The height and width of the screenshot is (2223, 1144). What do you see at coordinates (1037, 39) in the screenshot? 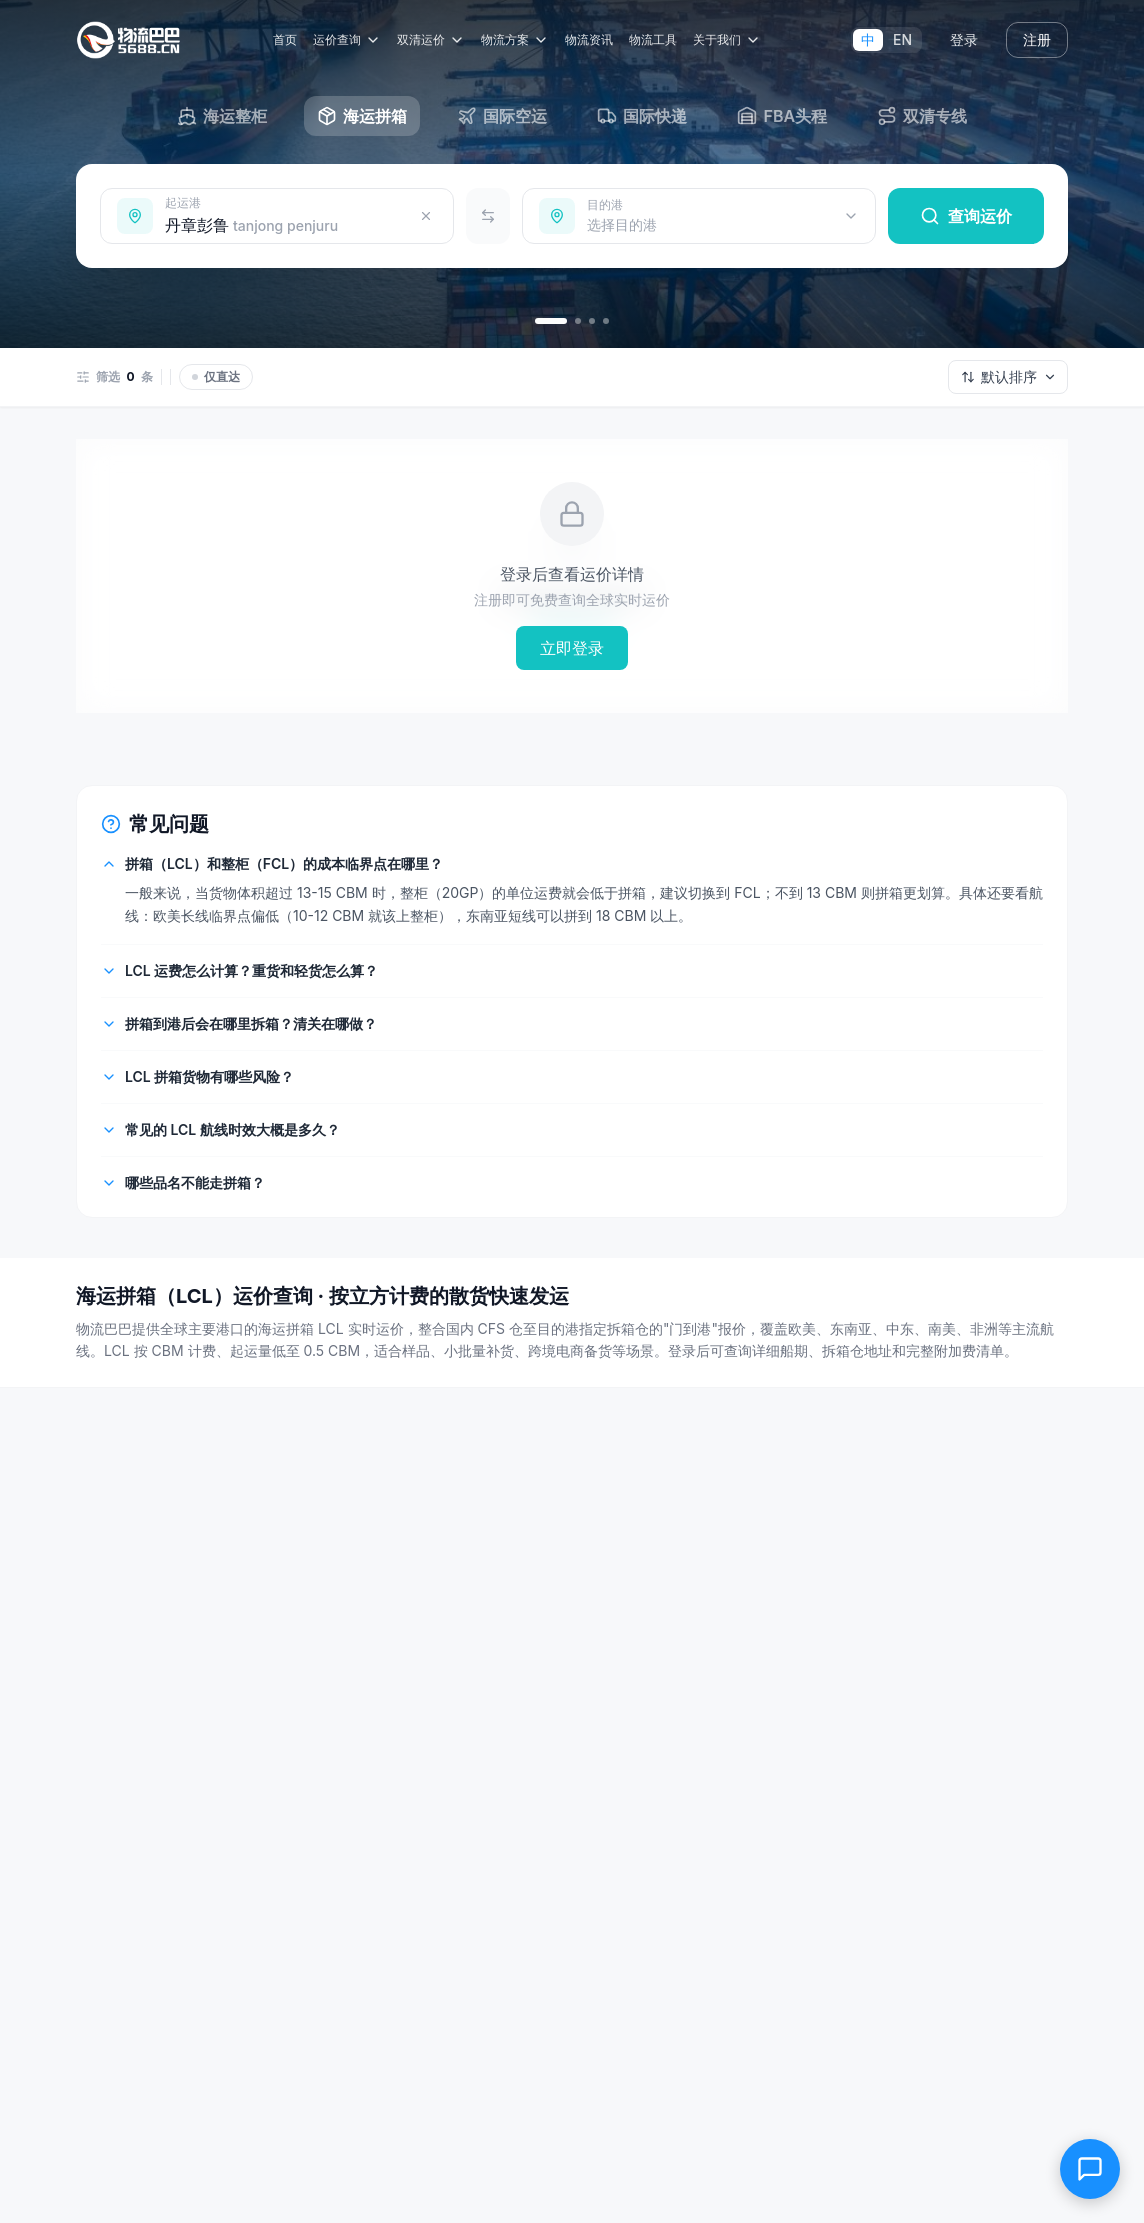
I see `注册` at bounding box center [1037, 39].